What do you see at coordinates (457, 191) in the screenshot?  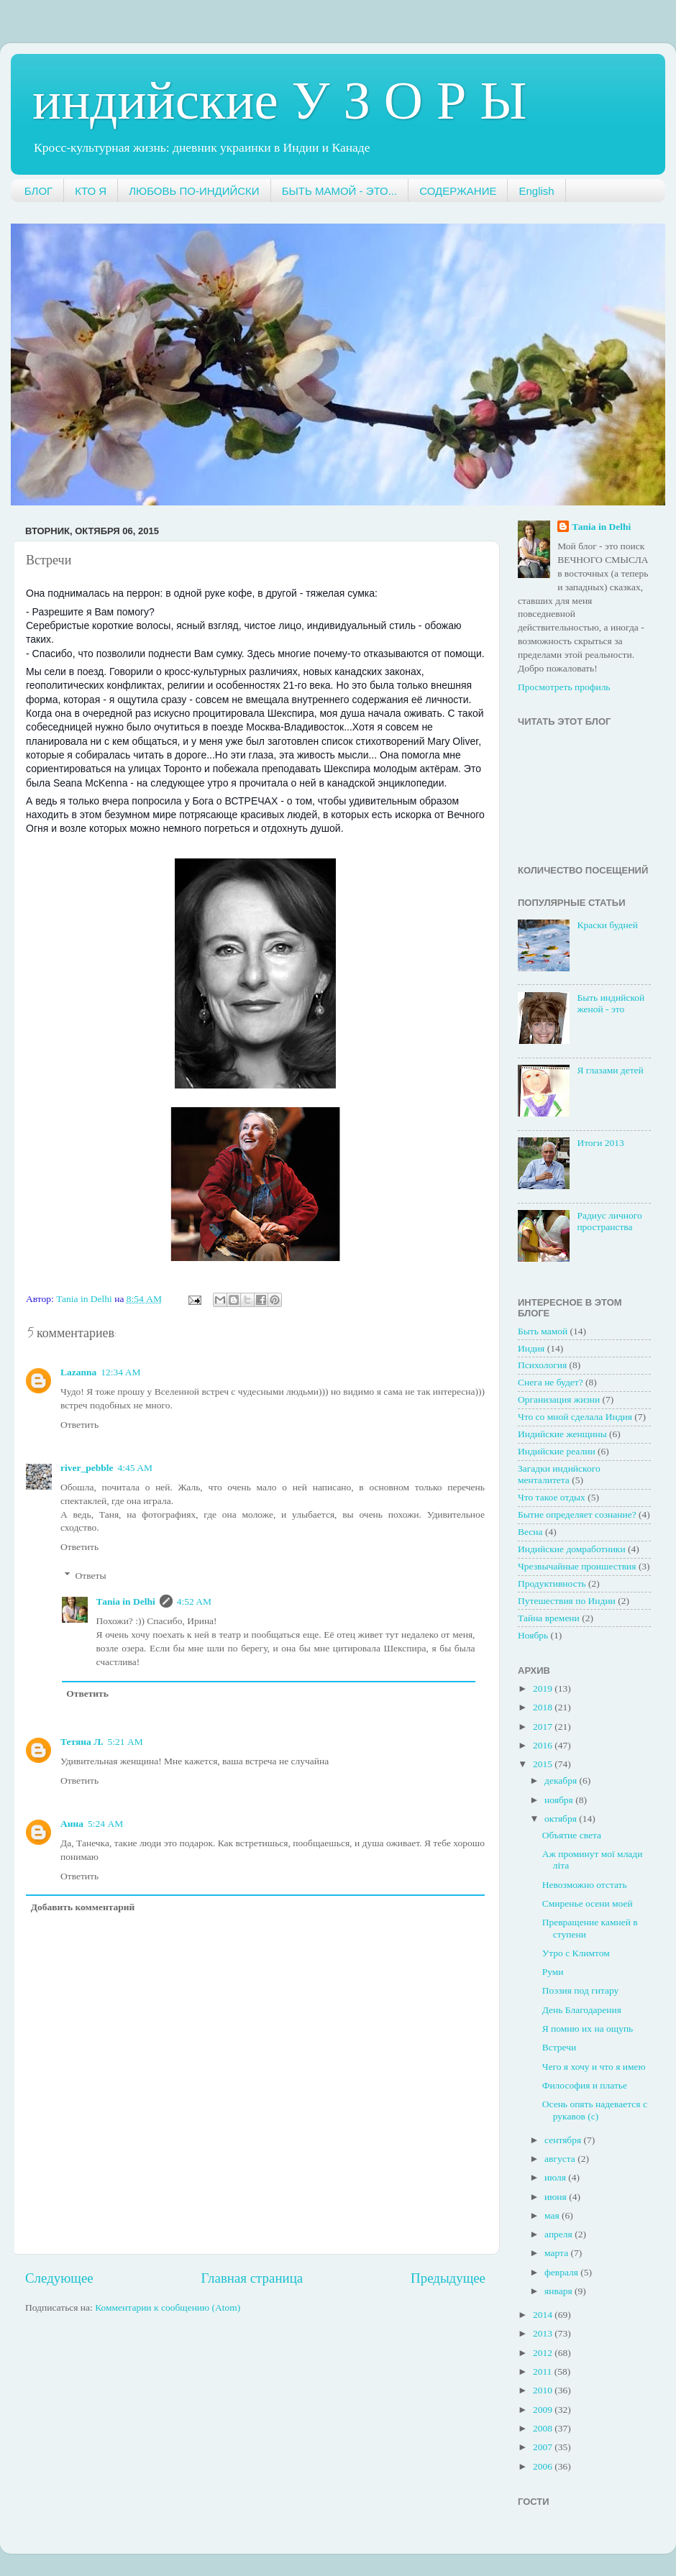 I see `СОДЕРЖАНИЕ` at bounding box center [457, 191].